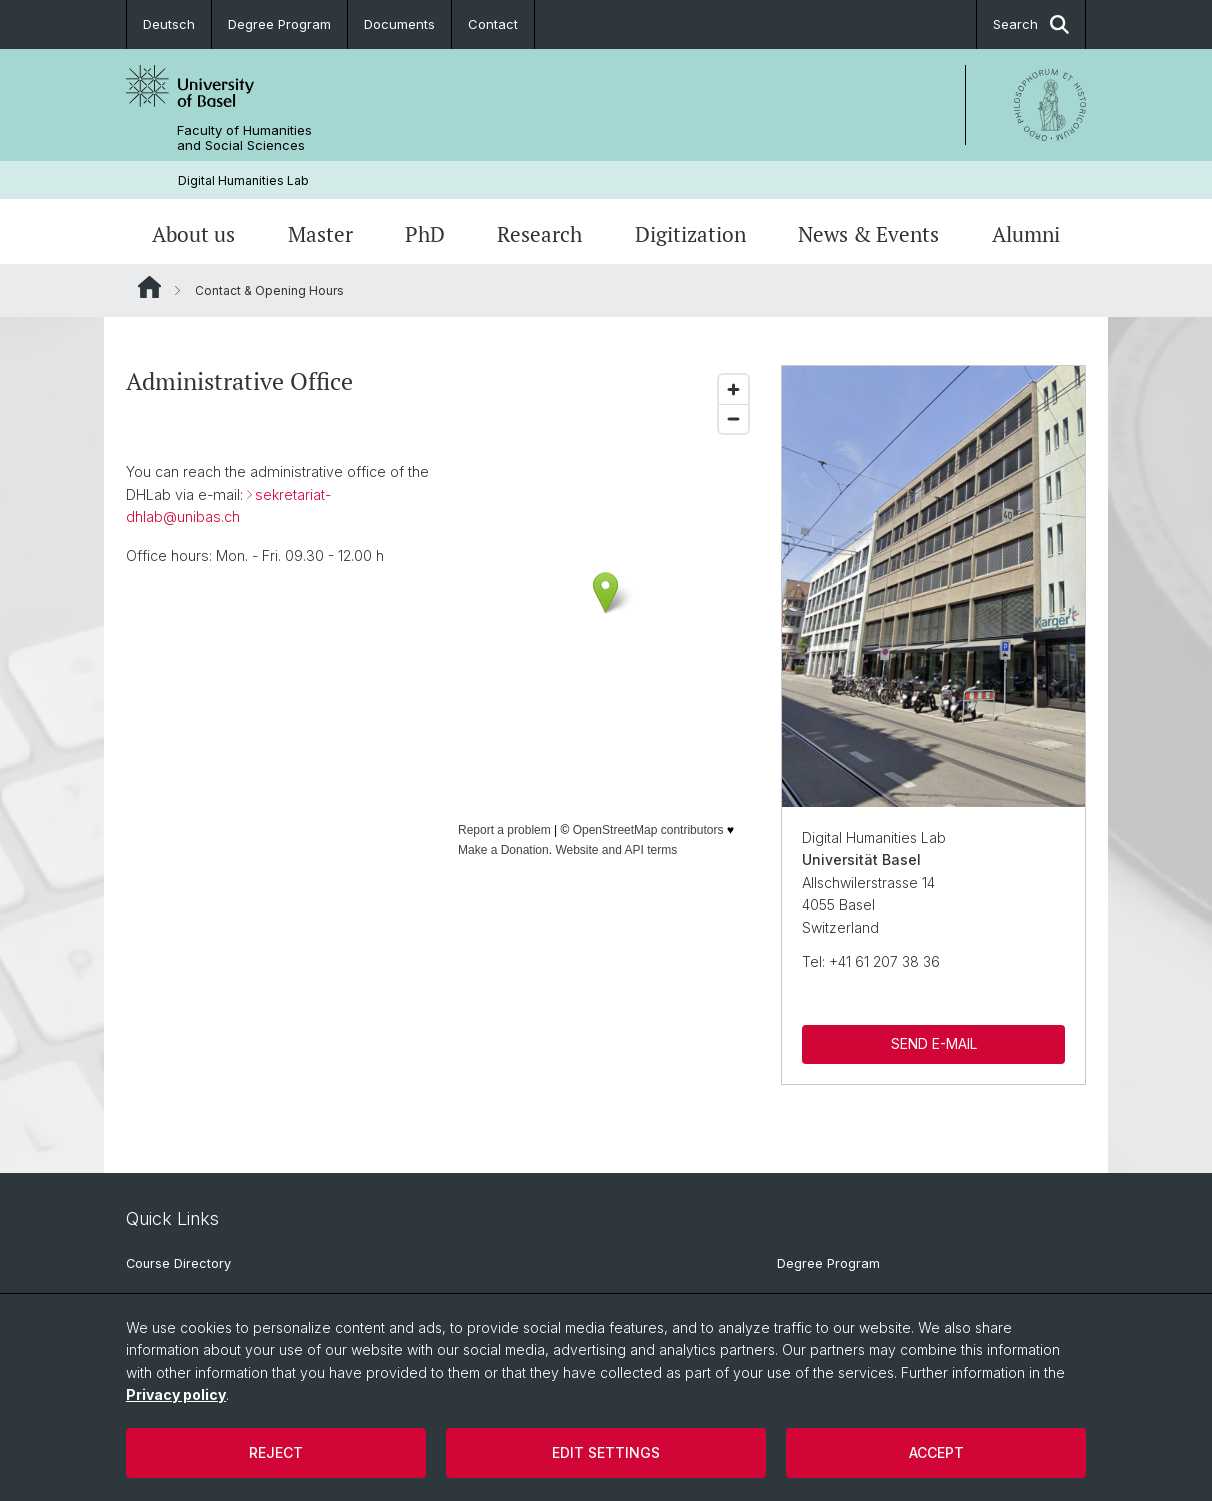 The width and height of the screenshot is (1212, 1501). Describe the element at coordinates (539, 234) in the screenshot. I see `Research` at that location.